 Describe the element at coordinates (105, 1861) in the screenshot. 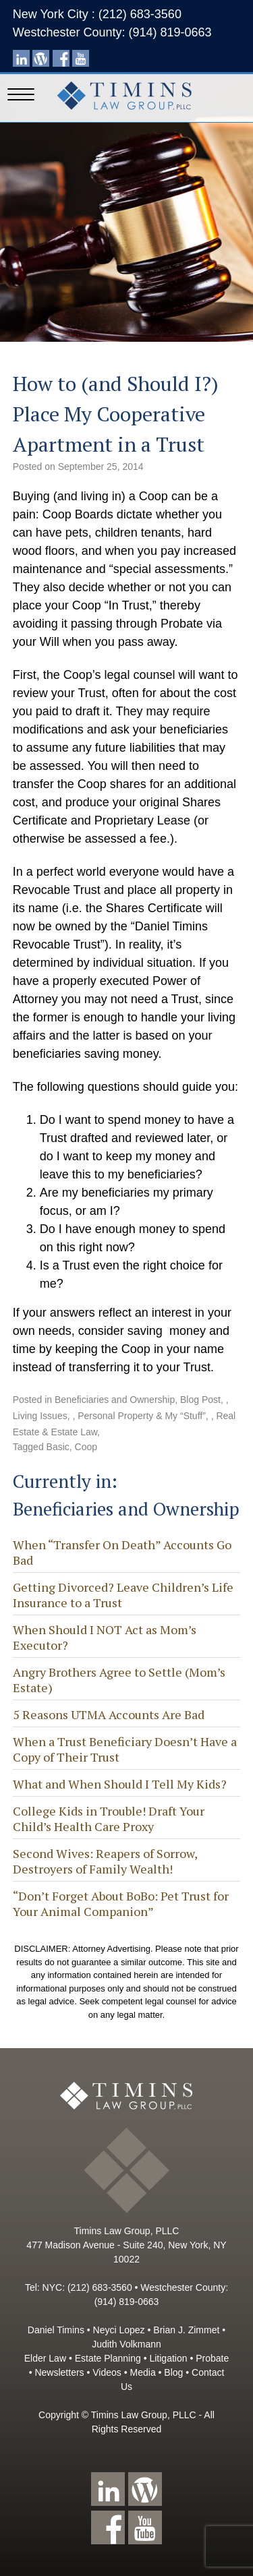

I see `Second Wives: Reapers of Sorrow, Destroyers of Family Wealth!` at that location.